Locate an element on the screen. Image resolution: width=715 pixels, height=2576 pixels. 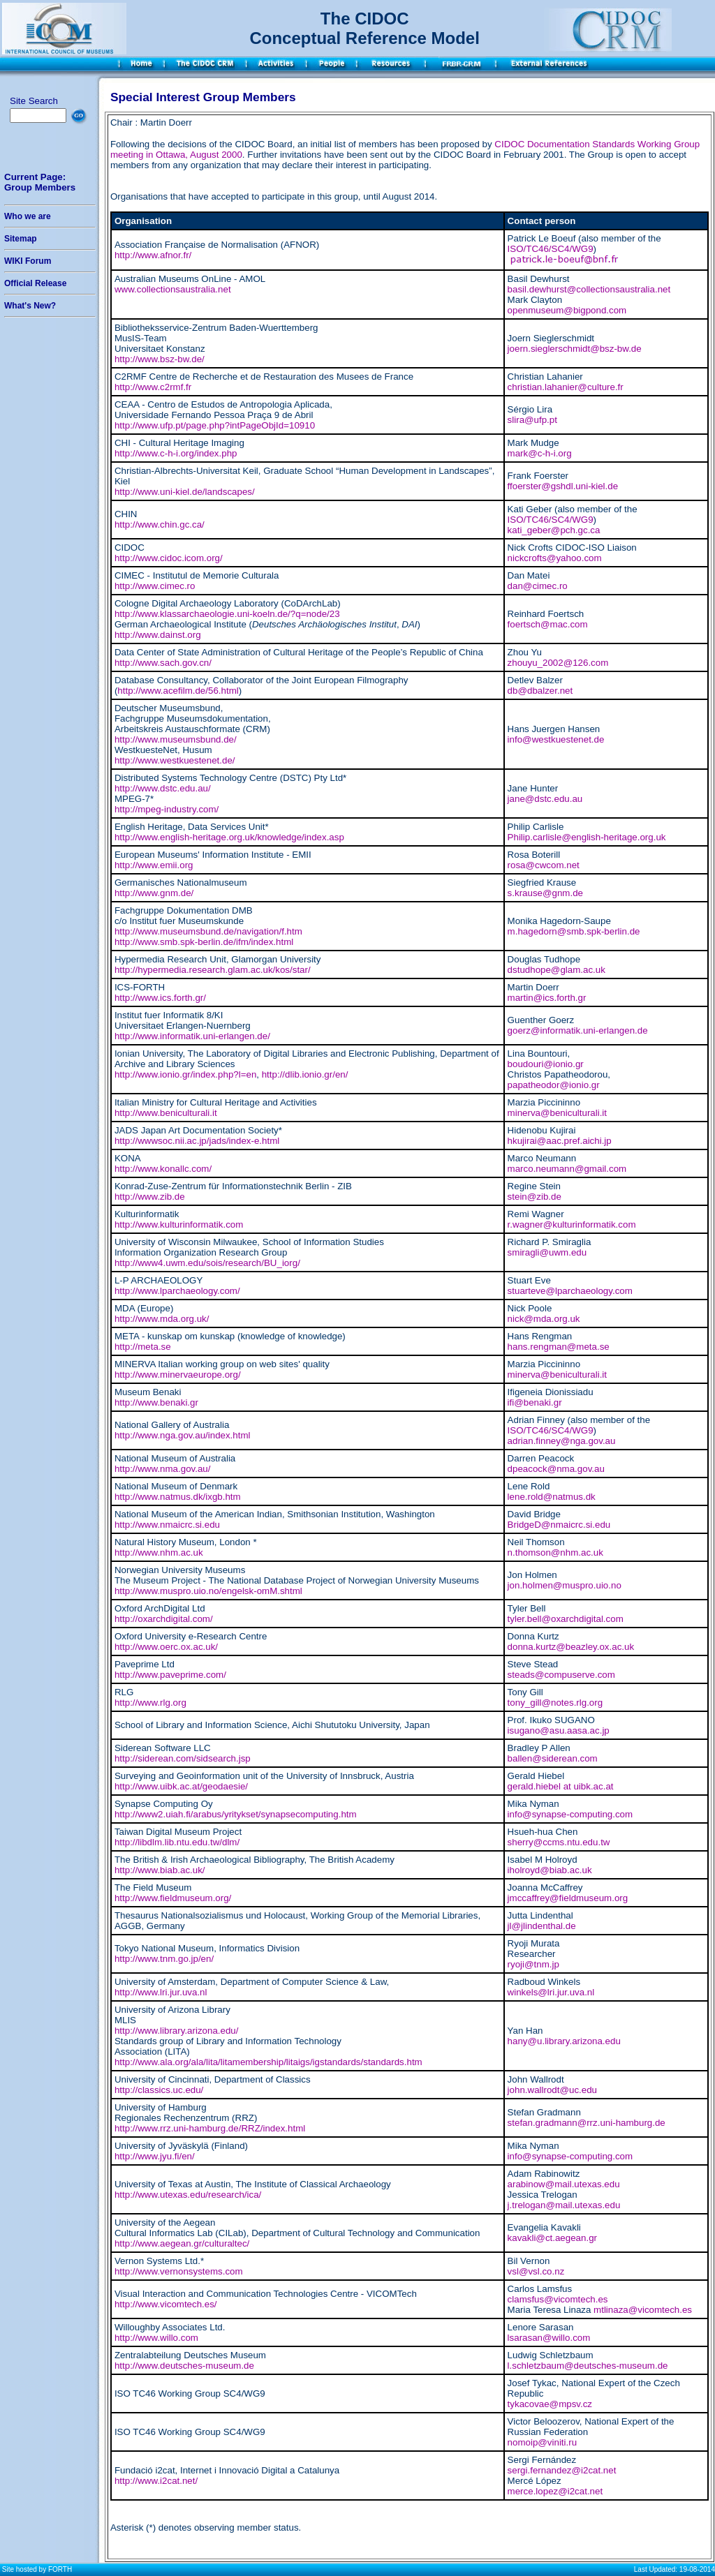
j.trelogan@mail.utexas.edu is located at coordinates (564, 2205).